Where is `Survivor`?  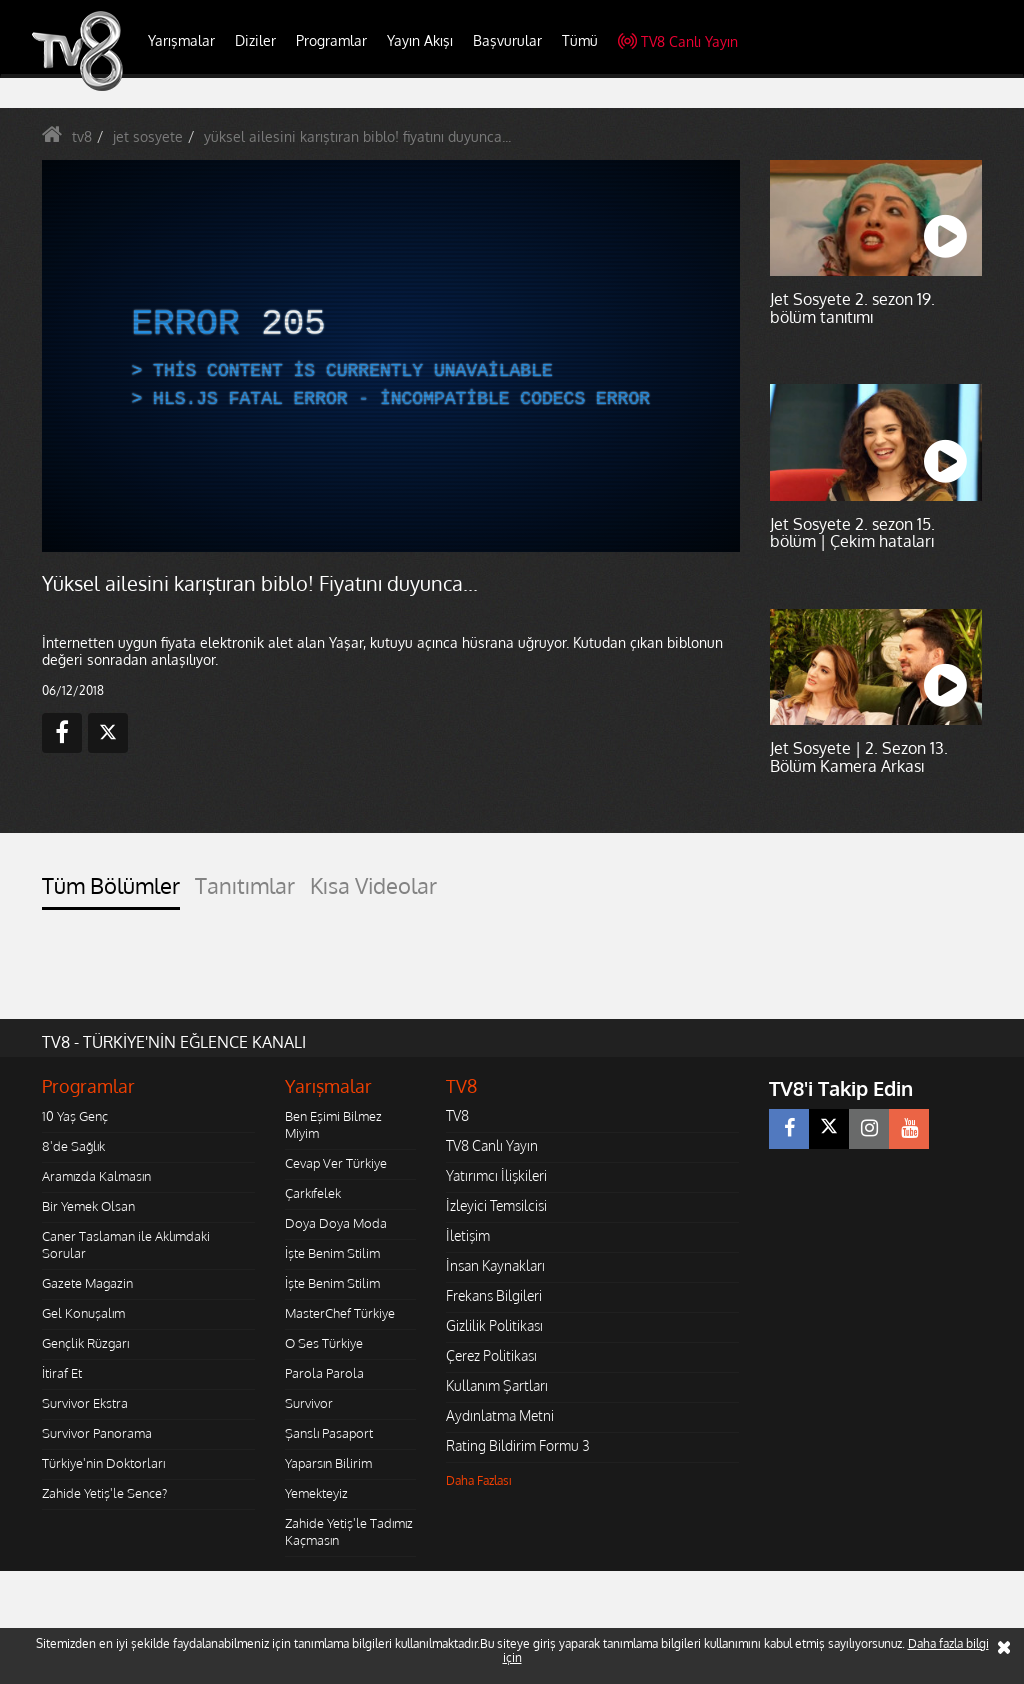 Survivor is located at coordinates (309, 1403).